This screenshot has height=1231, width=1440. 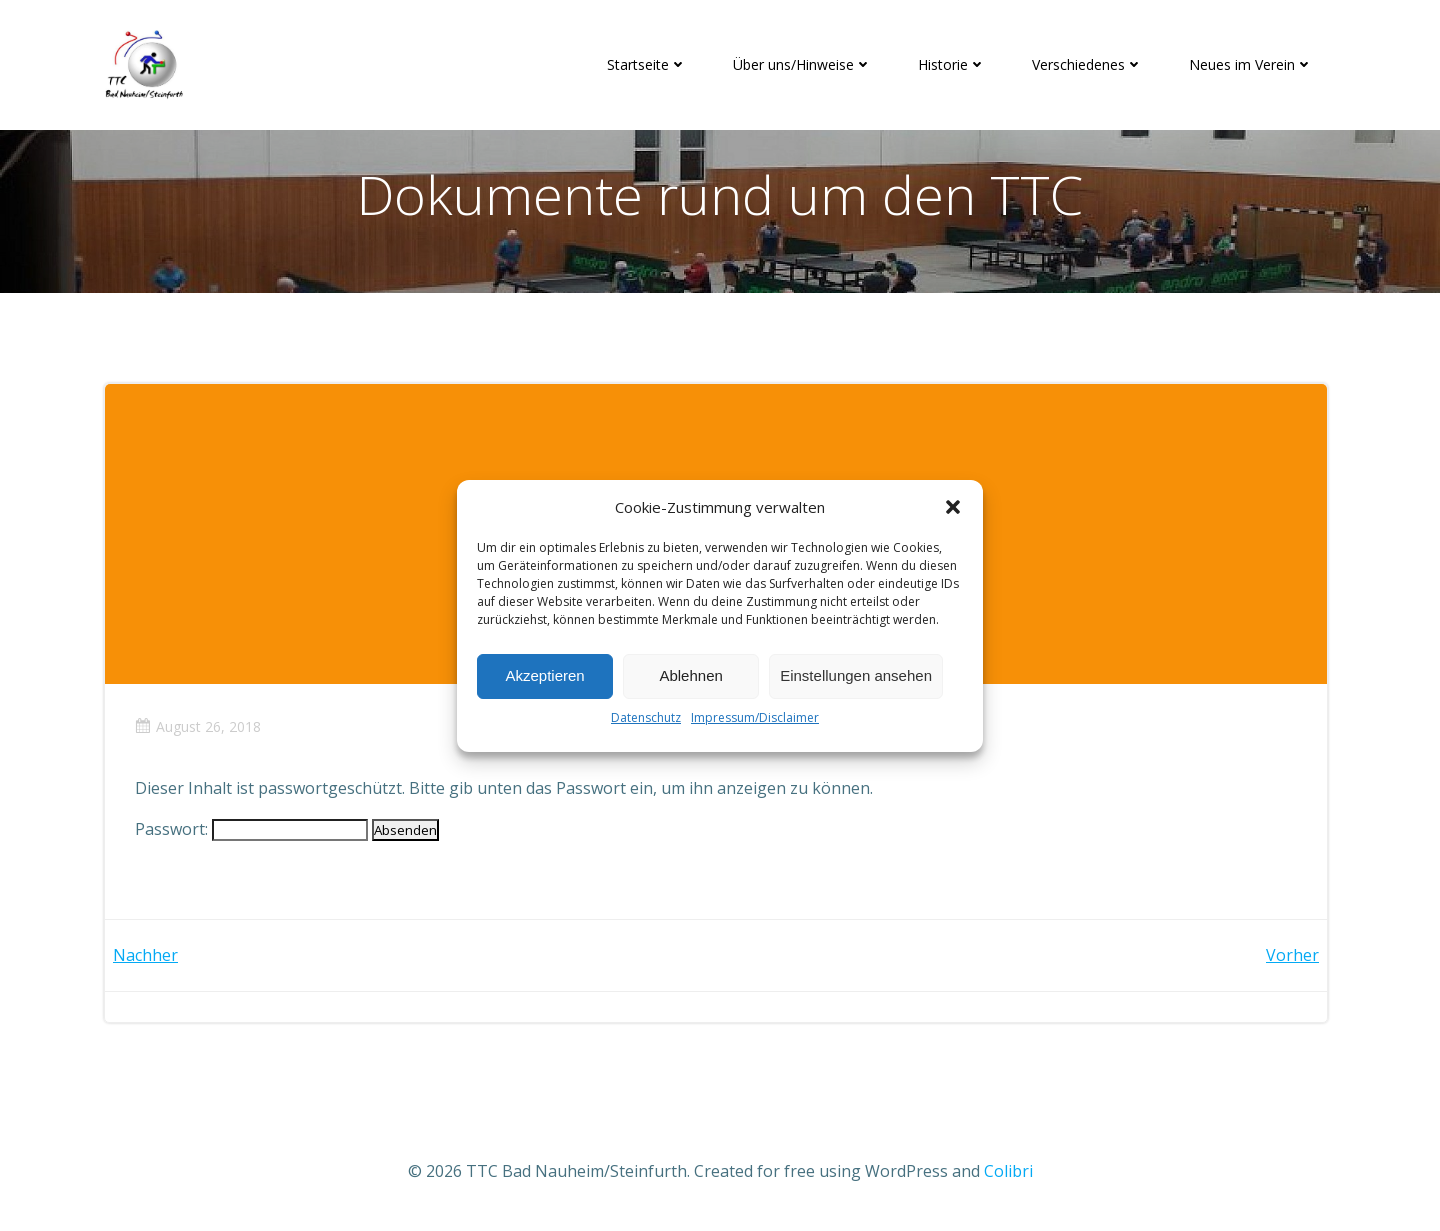 What do you see at coordinates (544, 675) in the screenshot?
I see `Akzeptieren` at bounding box center [544, 675].